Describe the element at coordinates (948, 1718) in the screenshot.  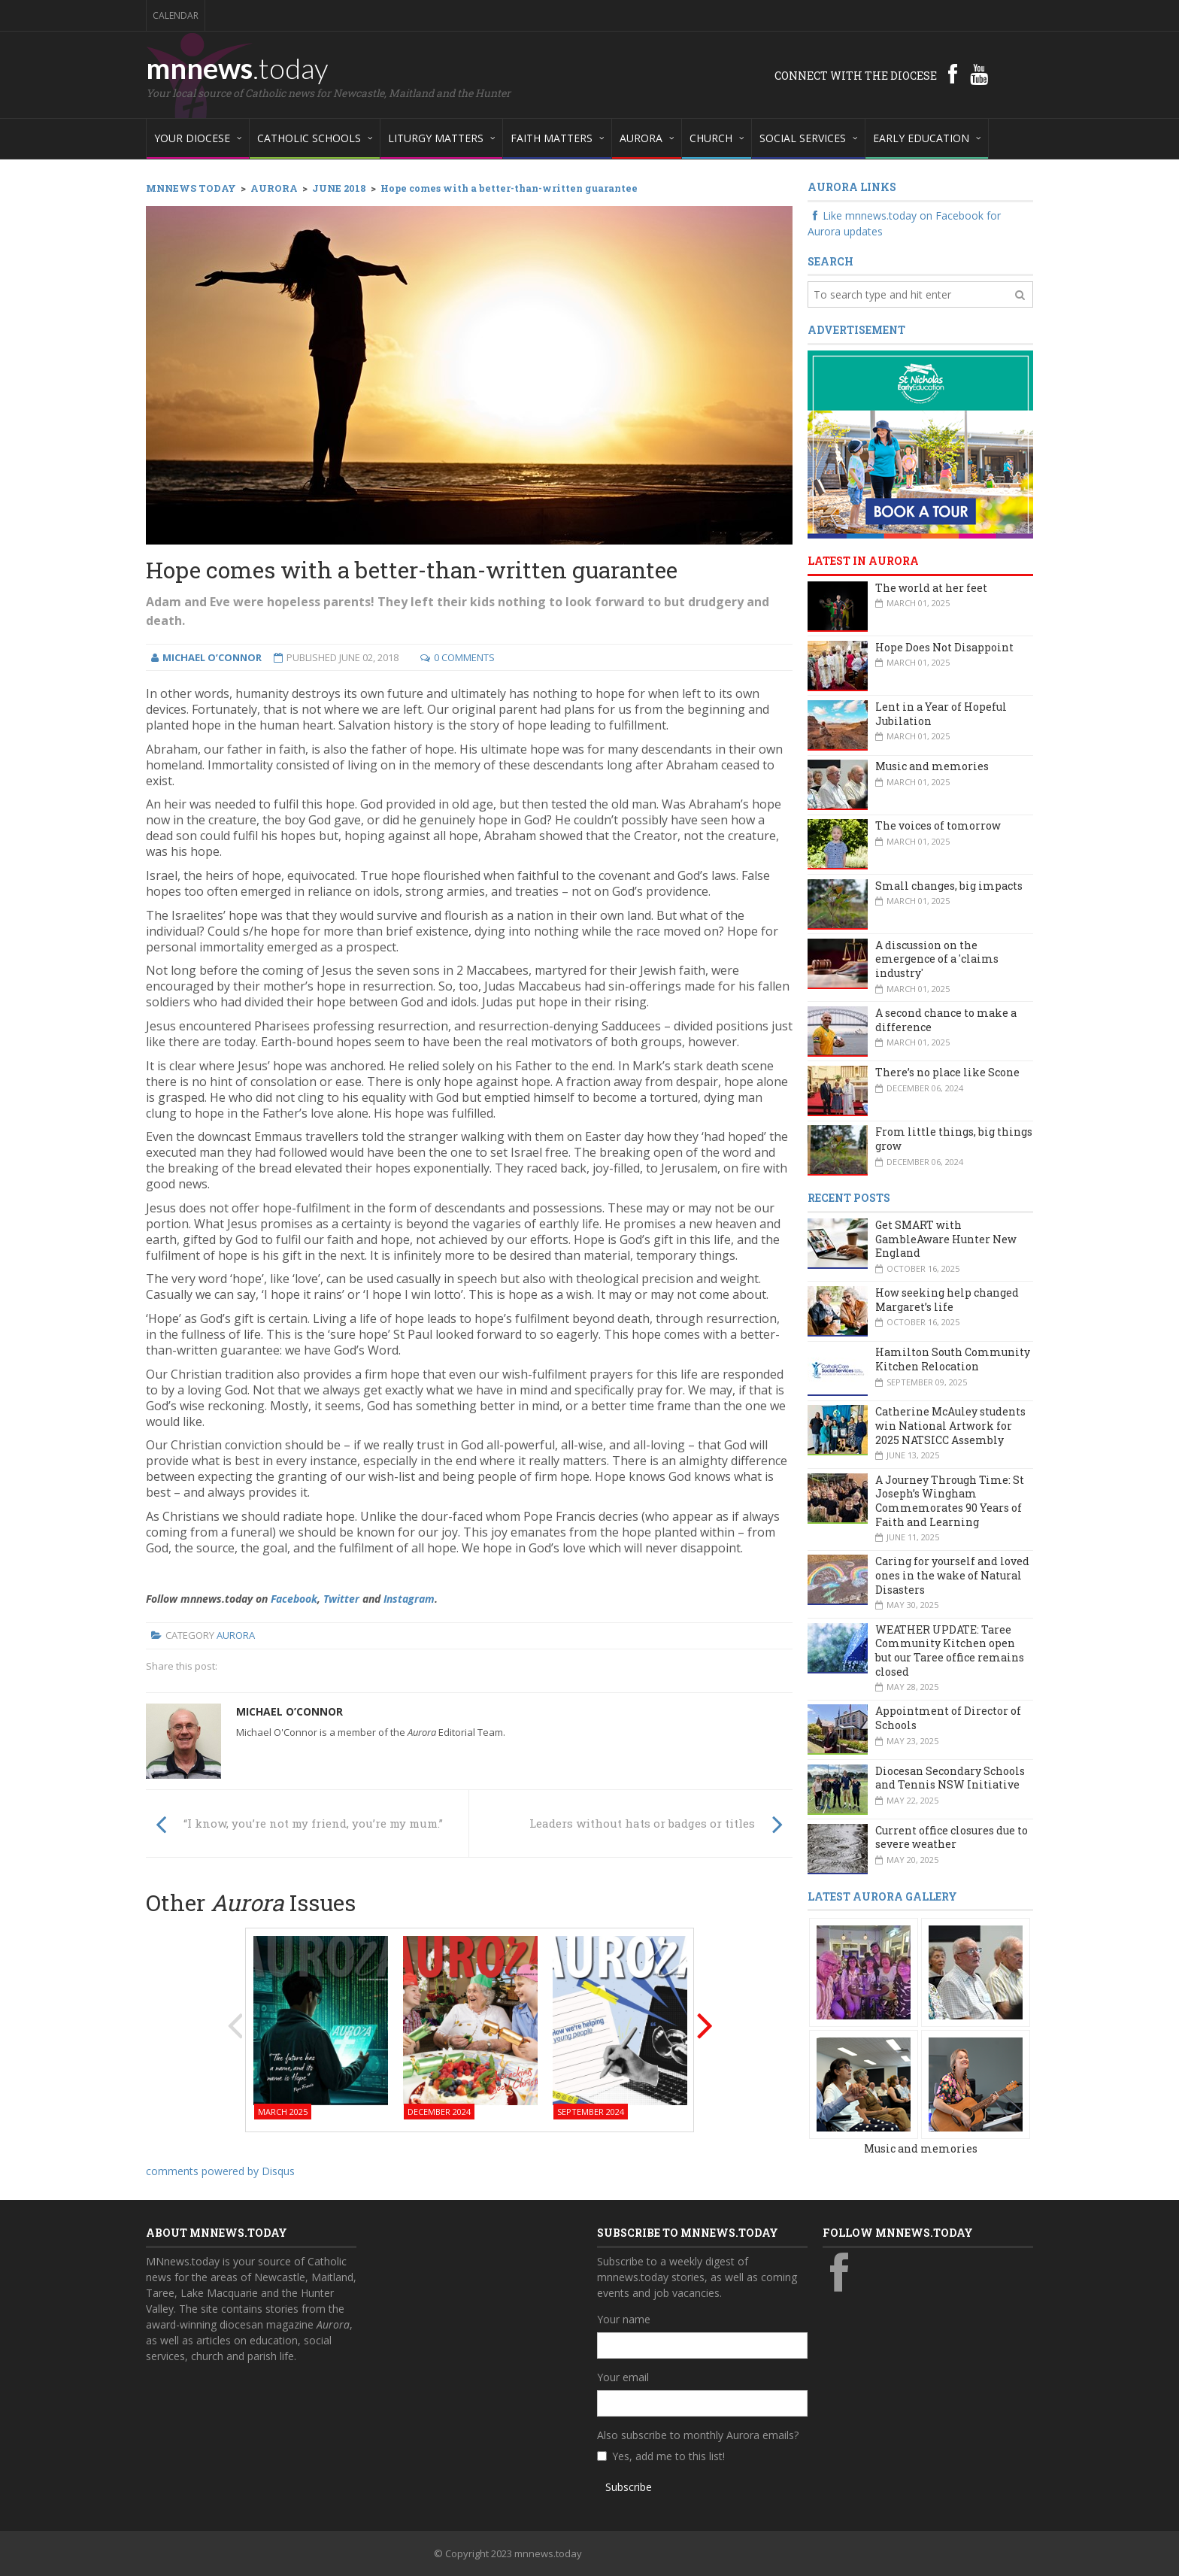
I see `Appointment of Director of Schools` at that location.